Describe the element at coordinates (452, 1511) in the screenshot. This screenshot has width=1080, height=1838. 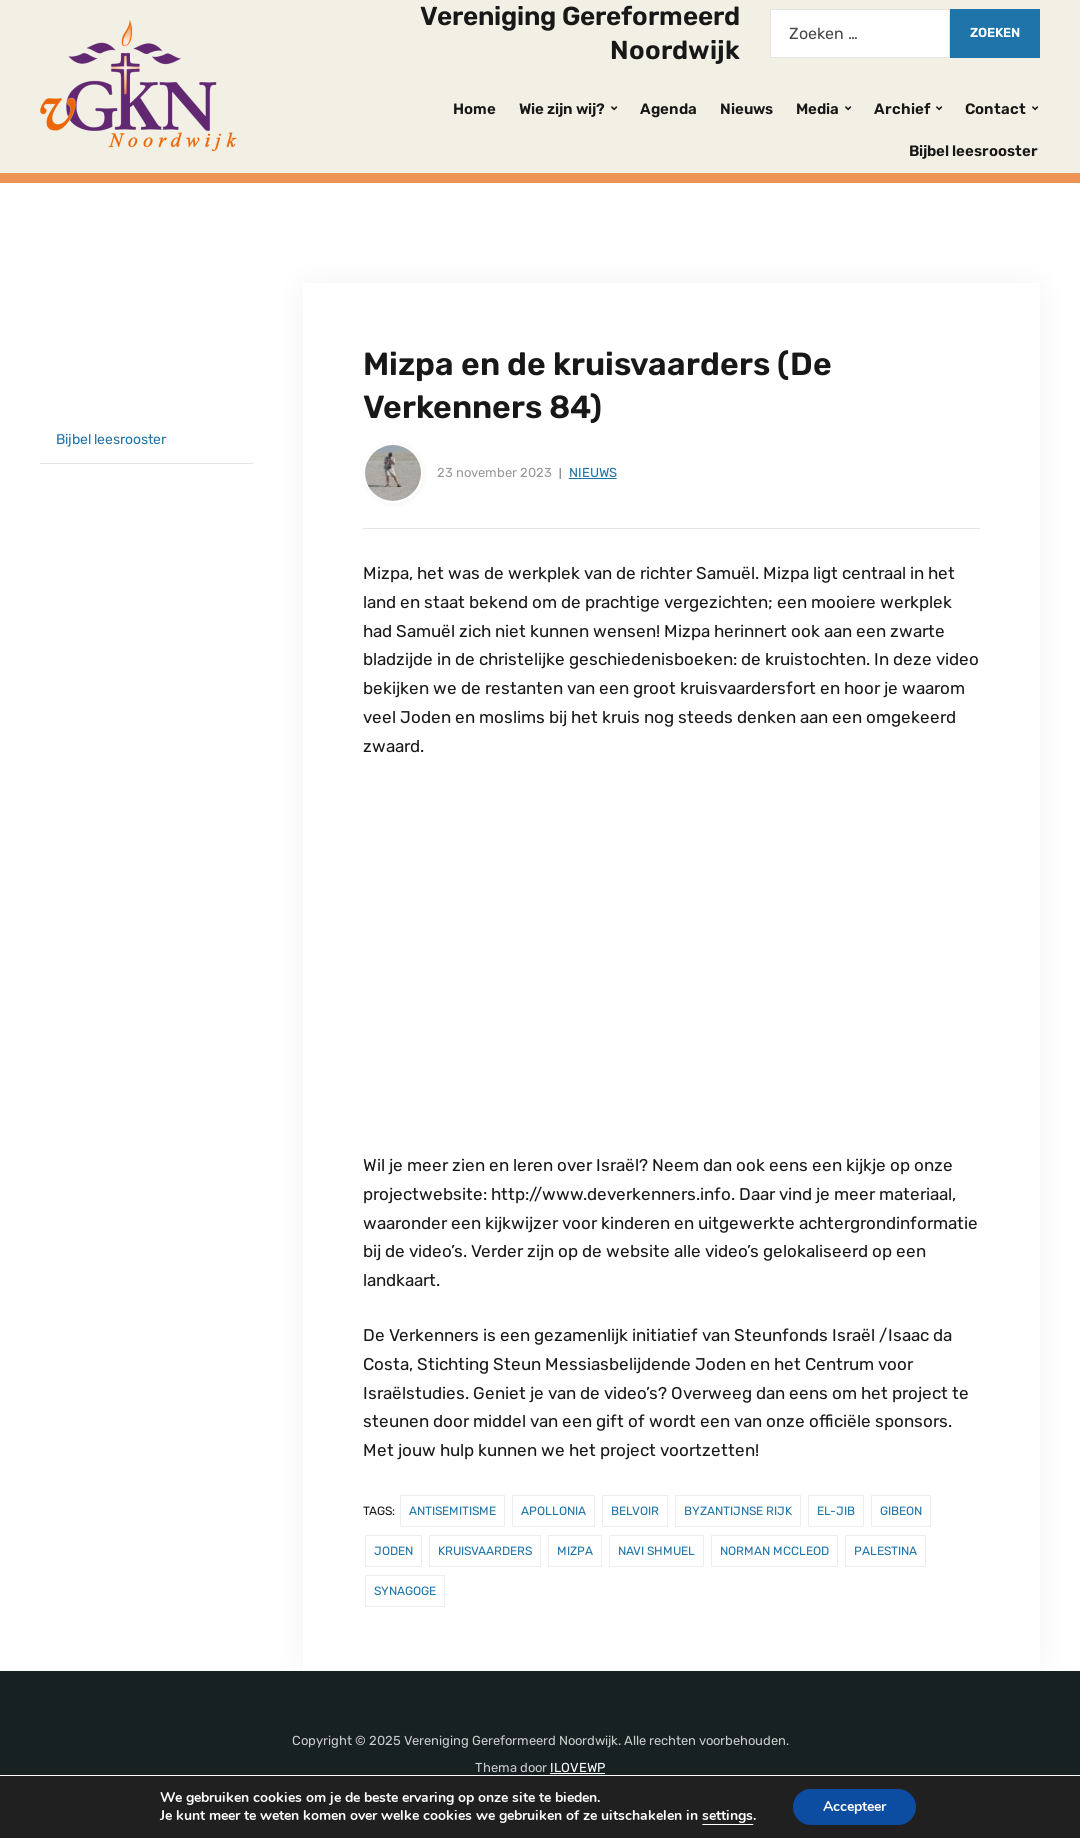
I see `antisemitisme` at that location.